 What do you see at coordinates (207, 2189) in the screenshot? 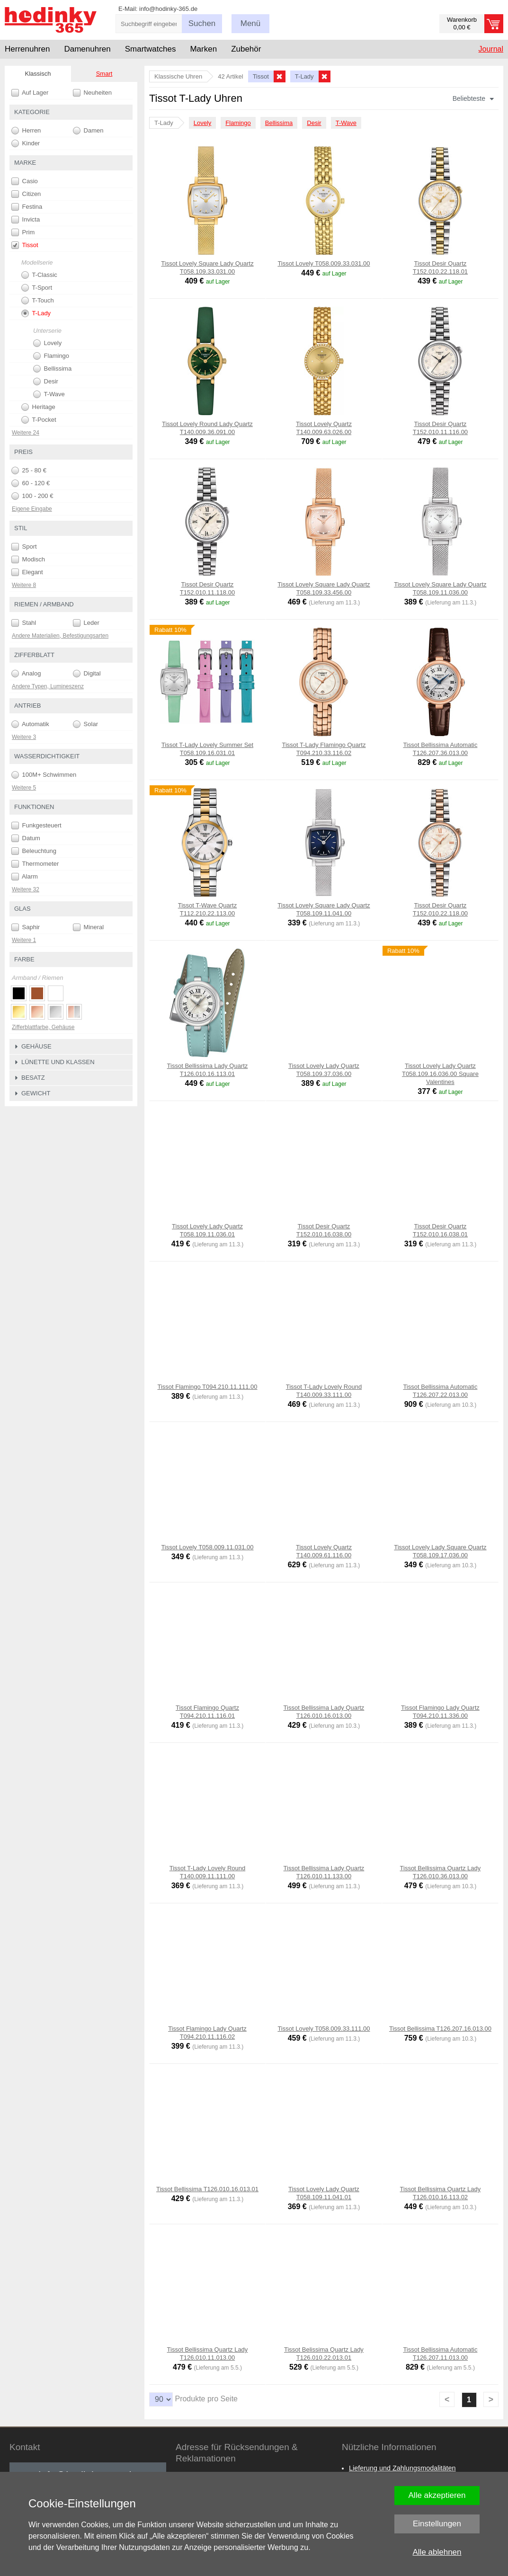
I see `Tissot Bellissima T126.010.16.013.01` at bounding box center [207, 2189].